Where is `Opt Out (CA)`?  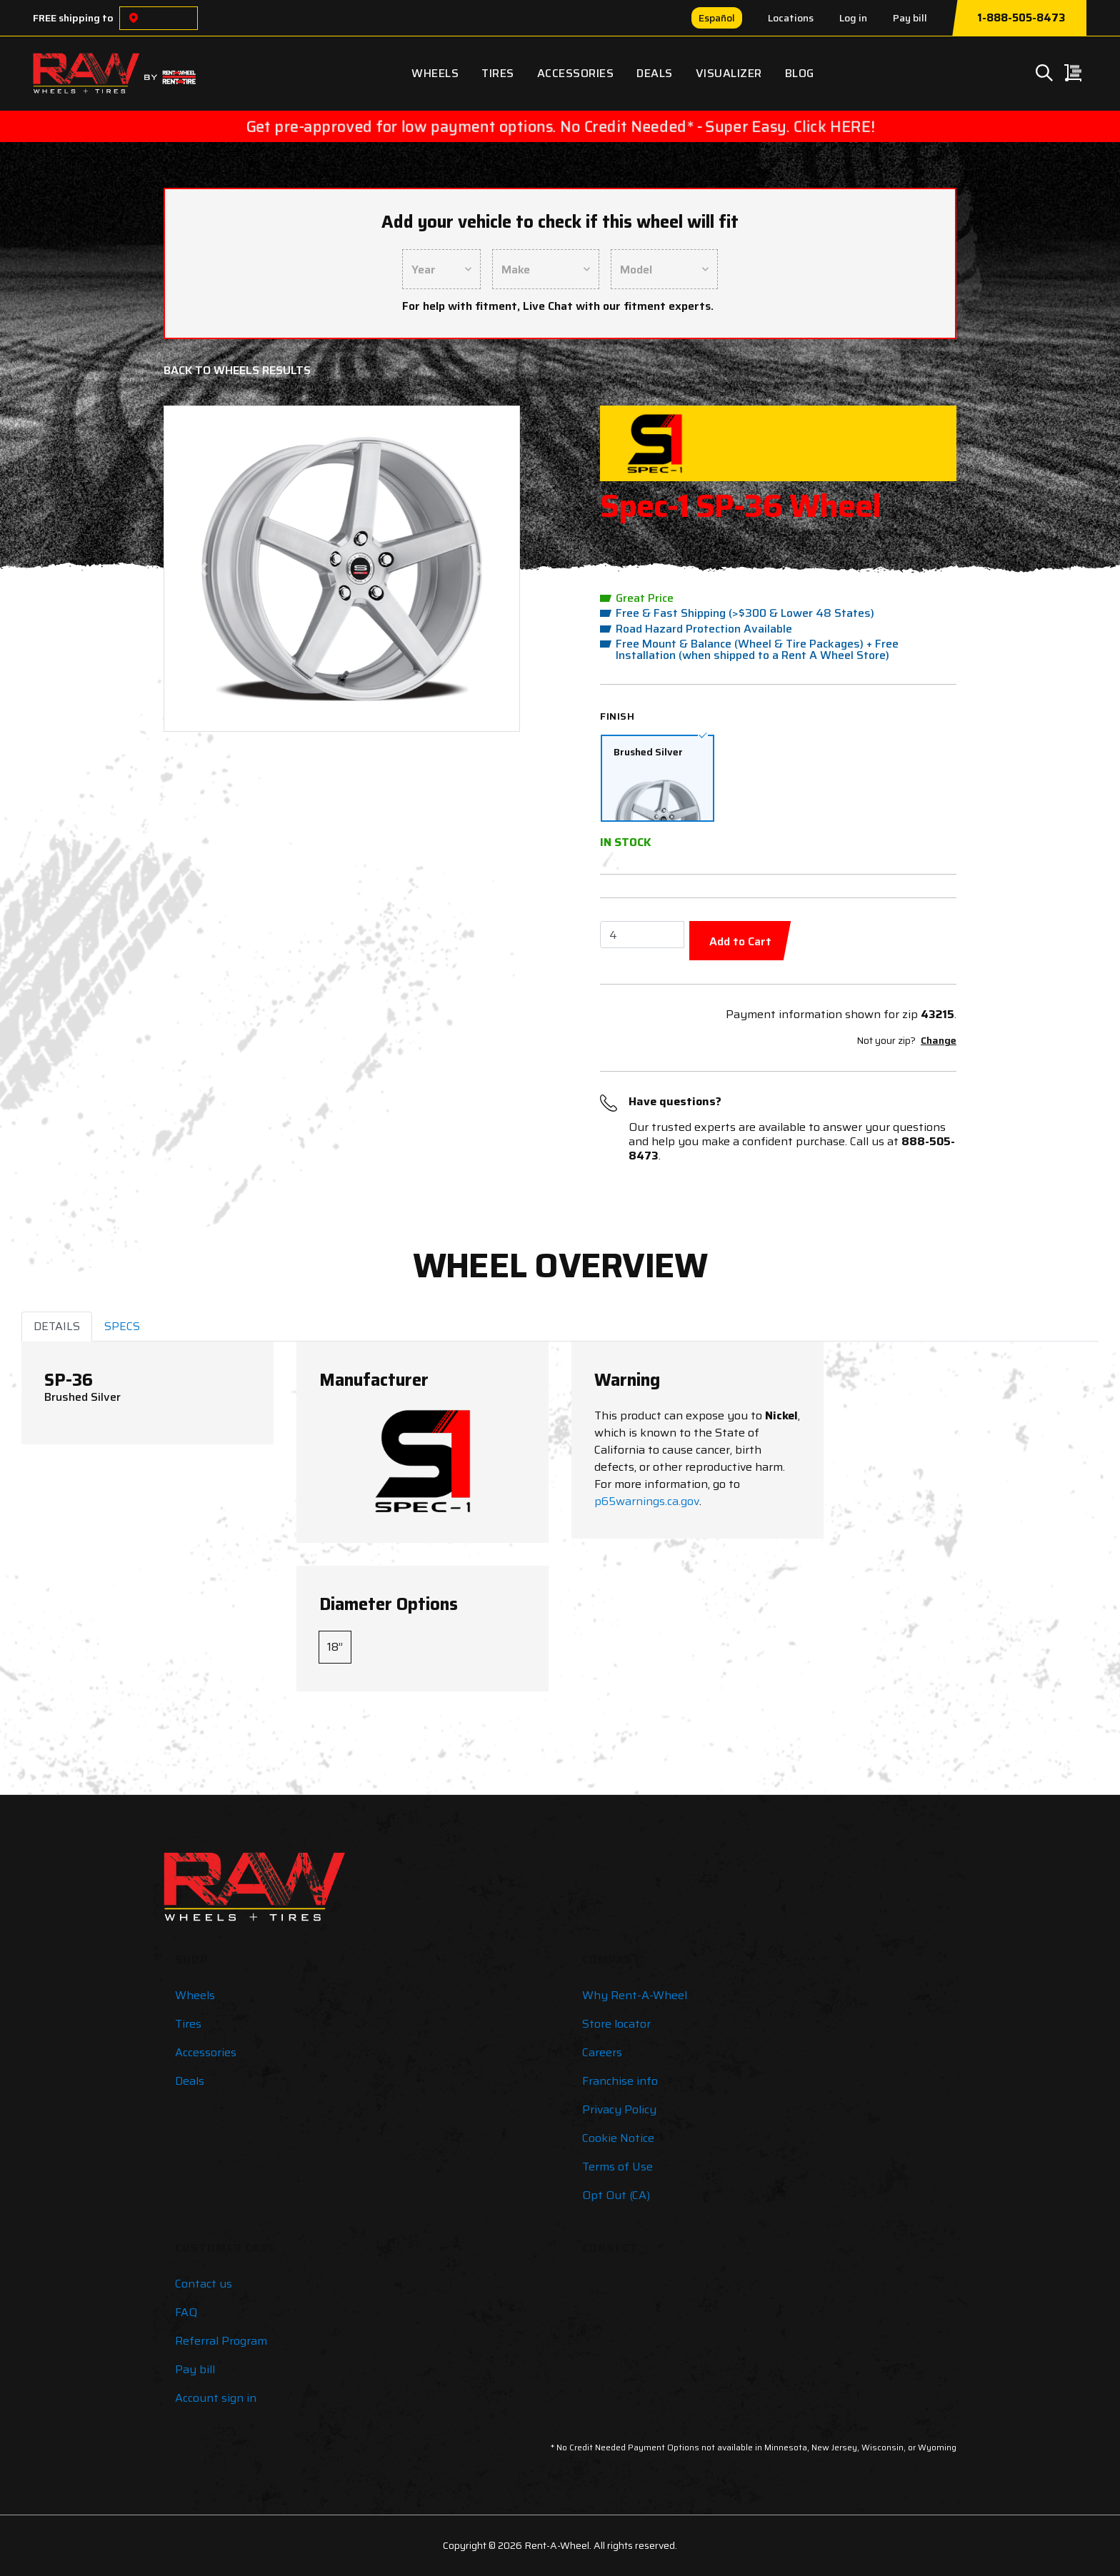 Opt Out (CA) is located at coordinates (616, 2195).